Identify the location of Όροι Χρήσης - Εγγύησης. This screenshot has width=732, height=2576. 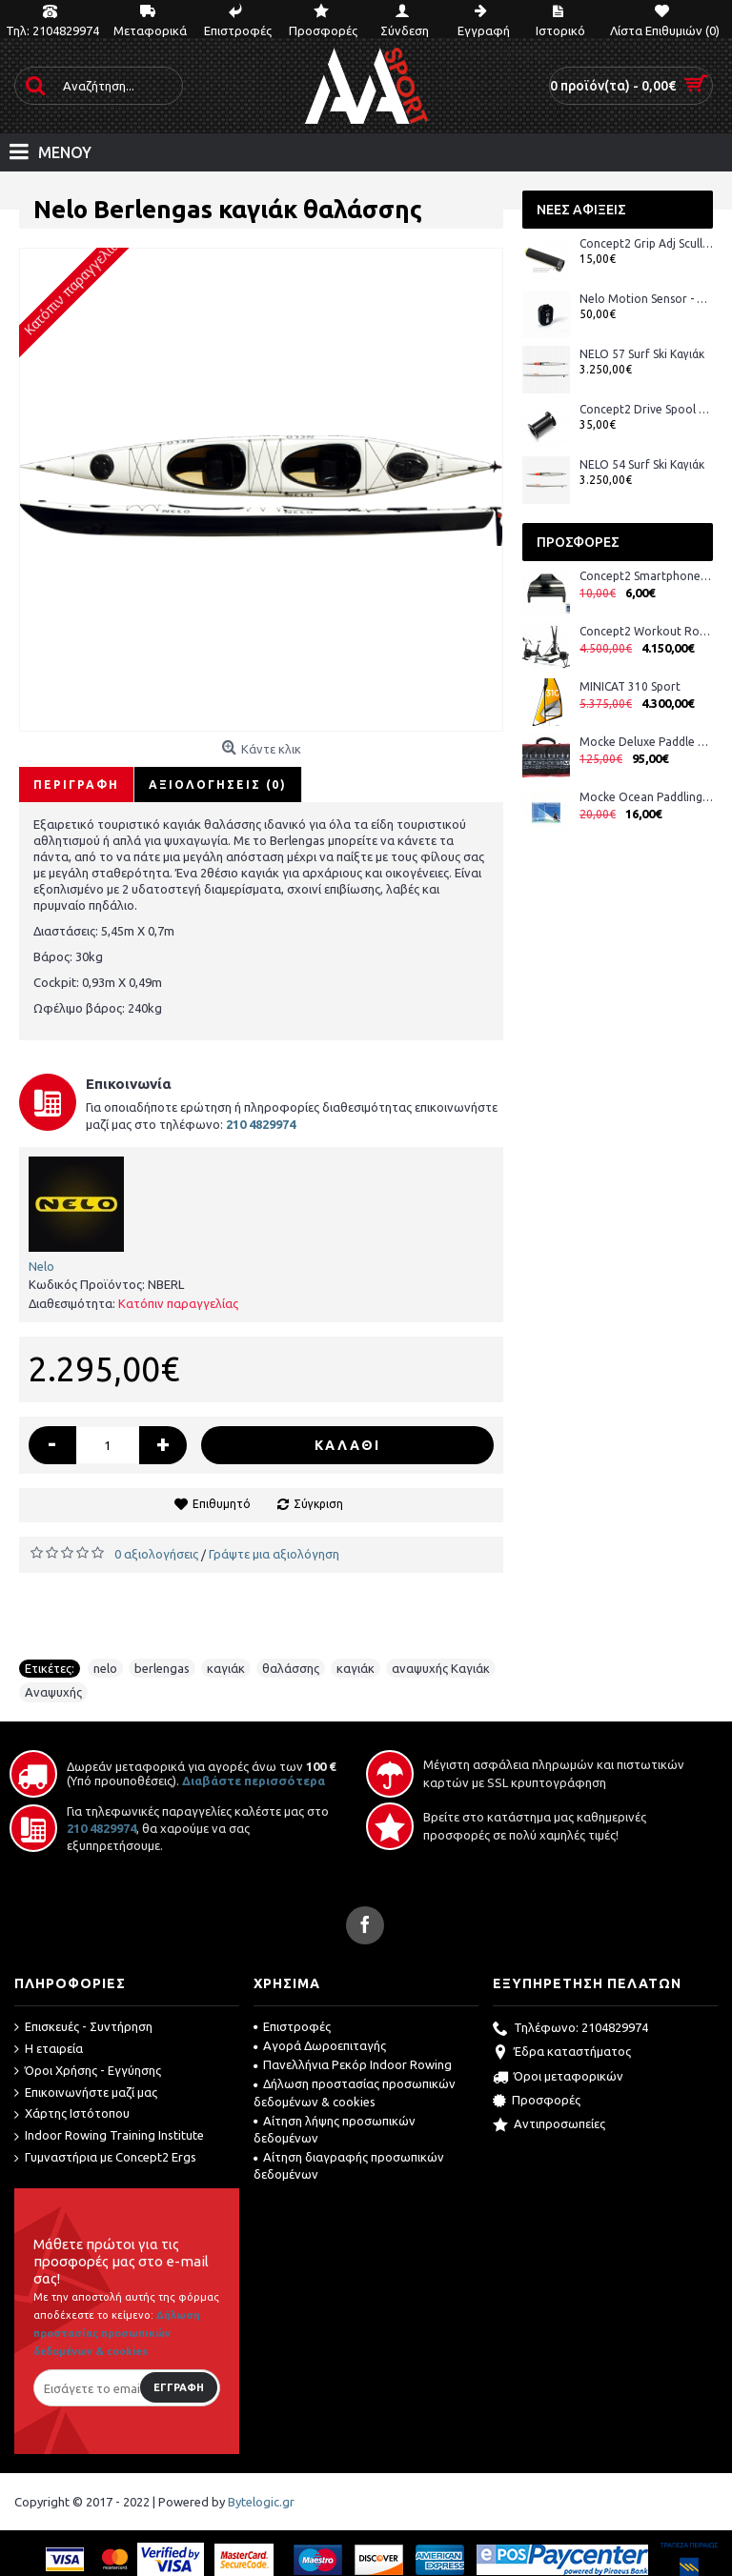
(87, 2071).